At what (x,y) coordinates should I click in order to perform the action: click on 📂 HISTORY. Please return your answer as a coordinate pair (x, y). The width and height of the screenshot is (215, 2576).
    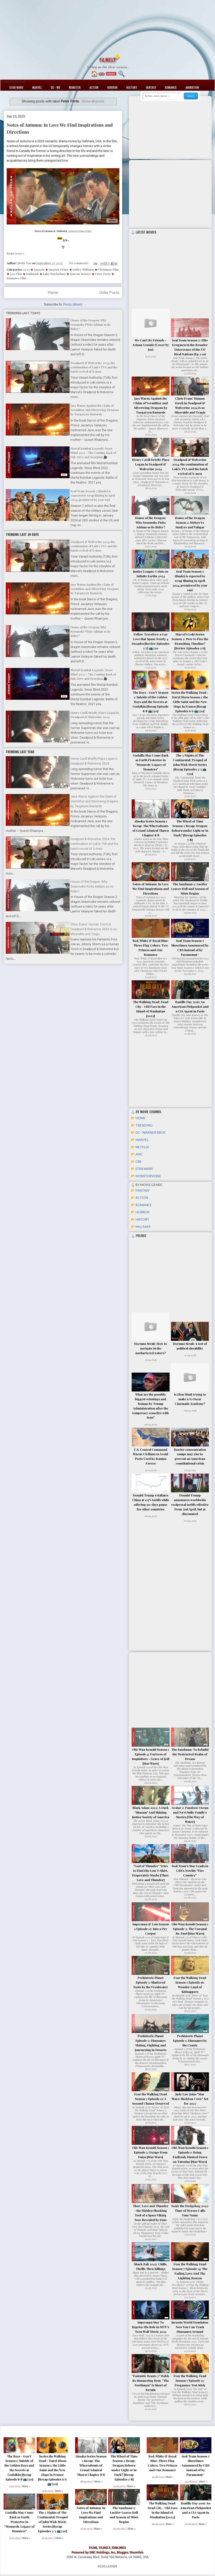
    Looking at the image, I should click on (140, 1219).